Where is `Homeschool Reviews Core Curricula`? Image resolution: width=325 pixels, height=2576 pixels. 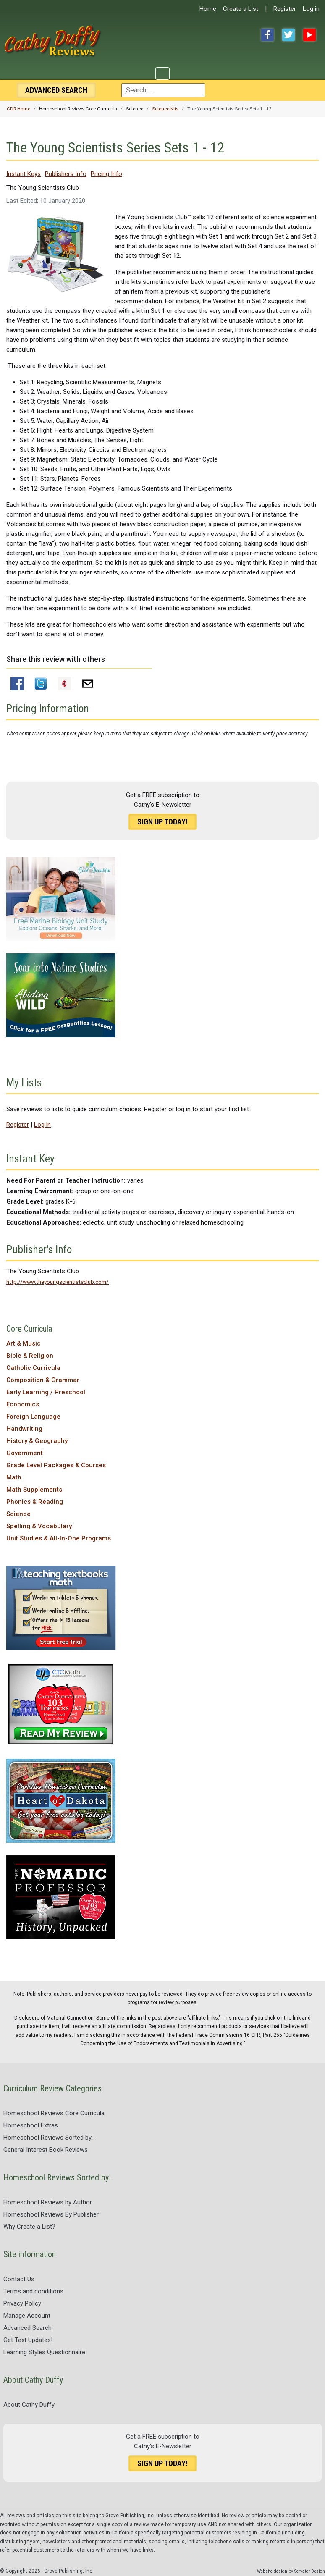 Homeschool Reviews Core Curricula is located at coordinates (54, 2113).